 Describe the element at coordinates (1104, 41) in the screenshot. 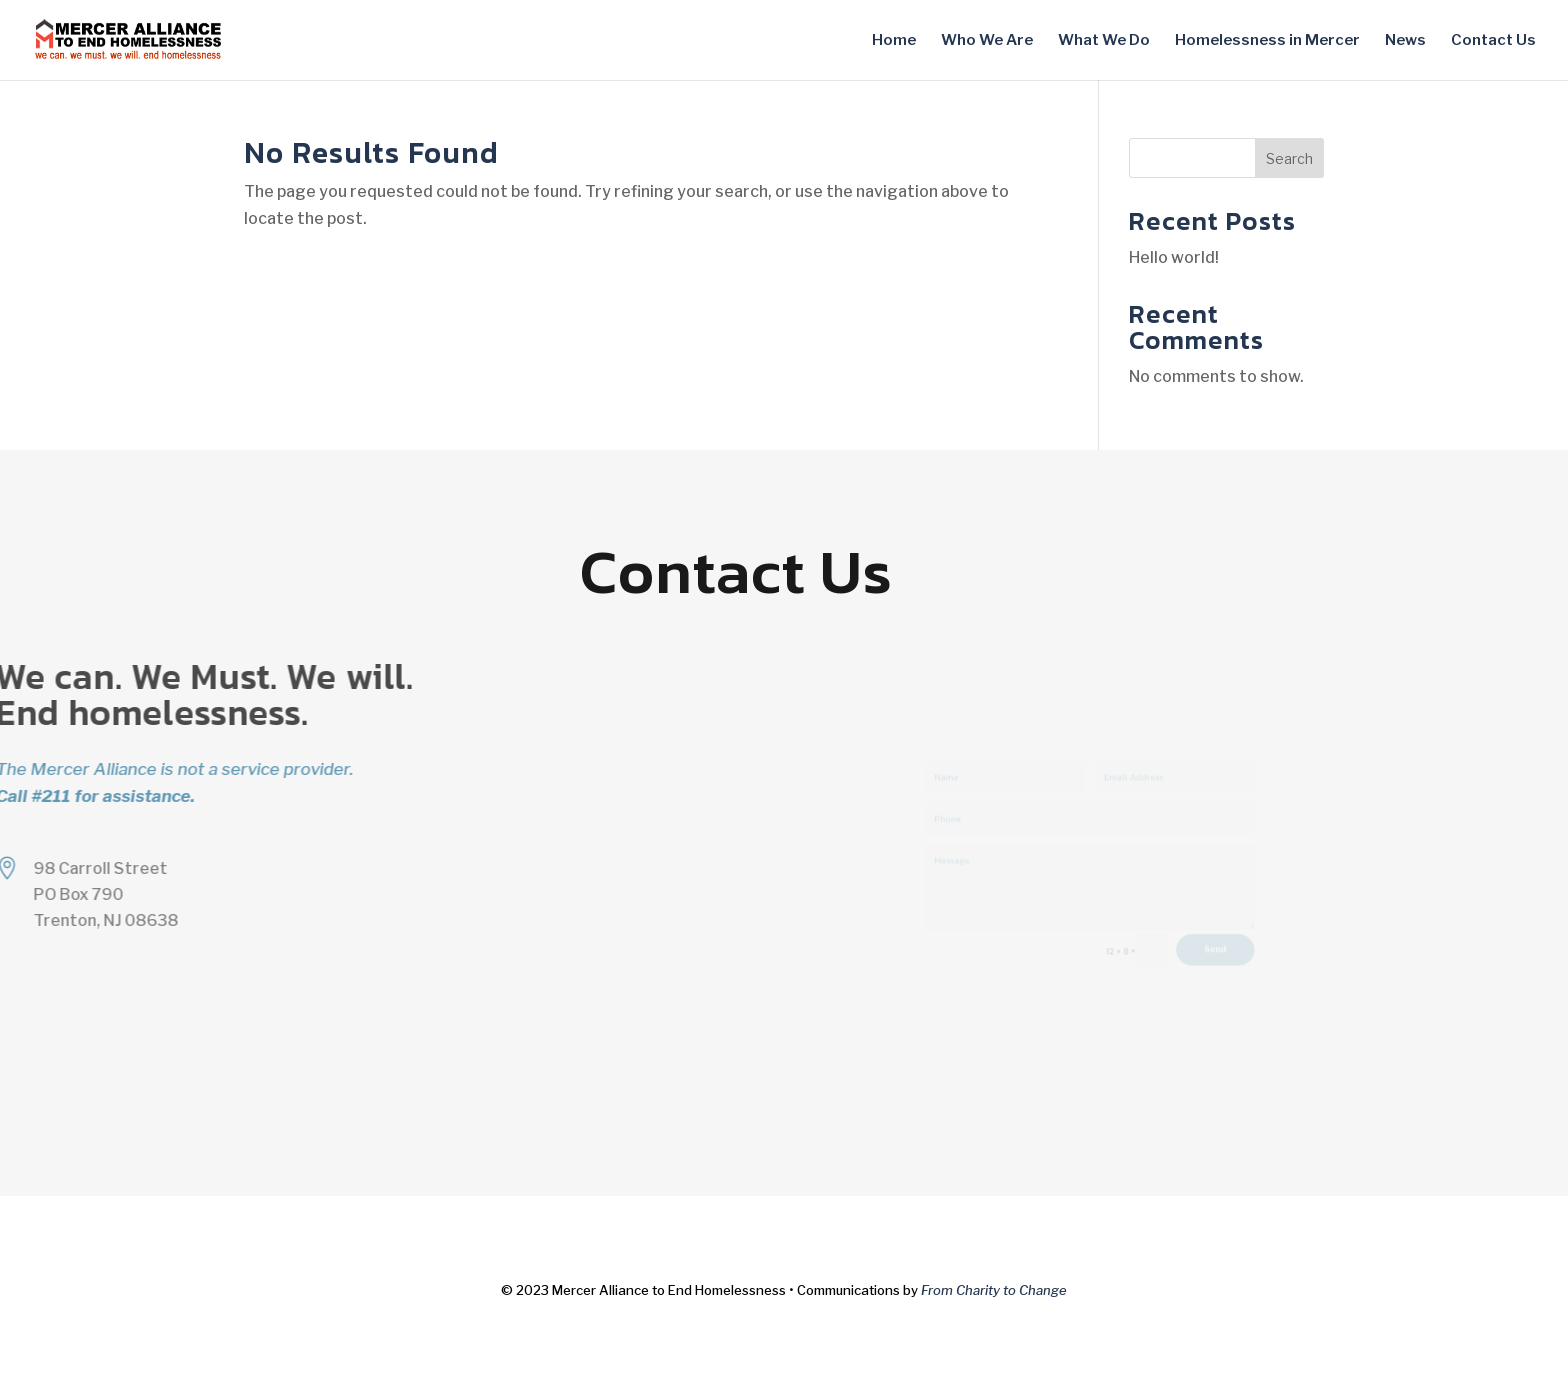

I see `What We Do` at that location.